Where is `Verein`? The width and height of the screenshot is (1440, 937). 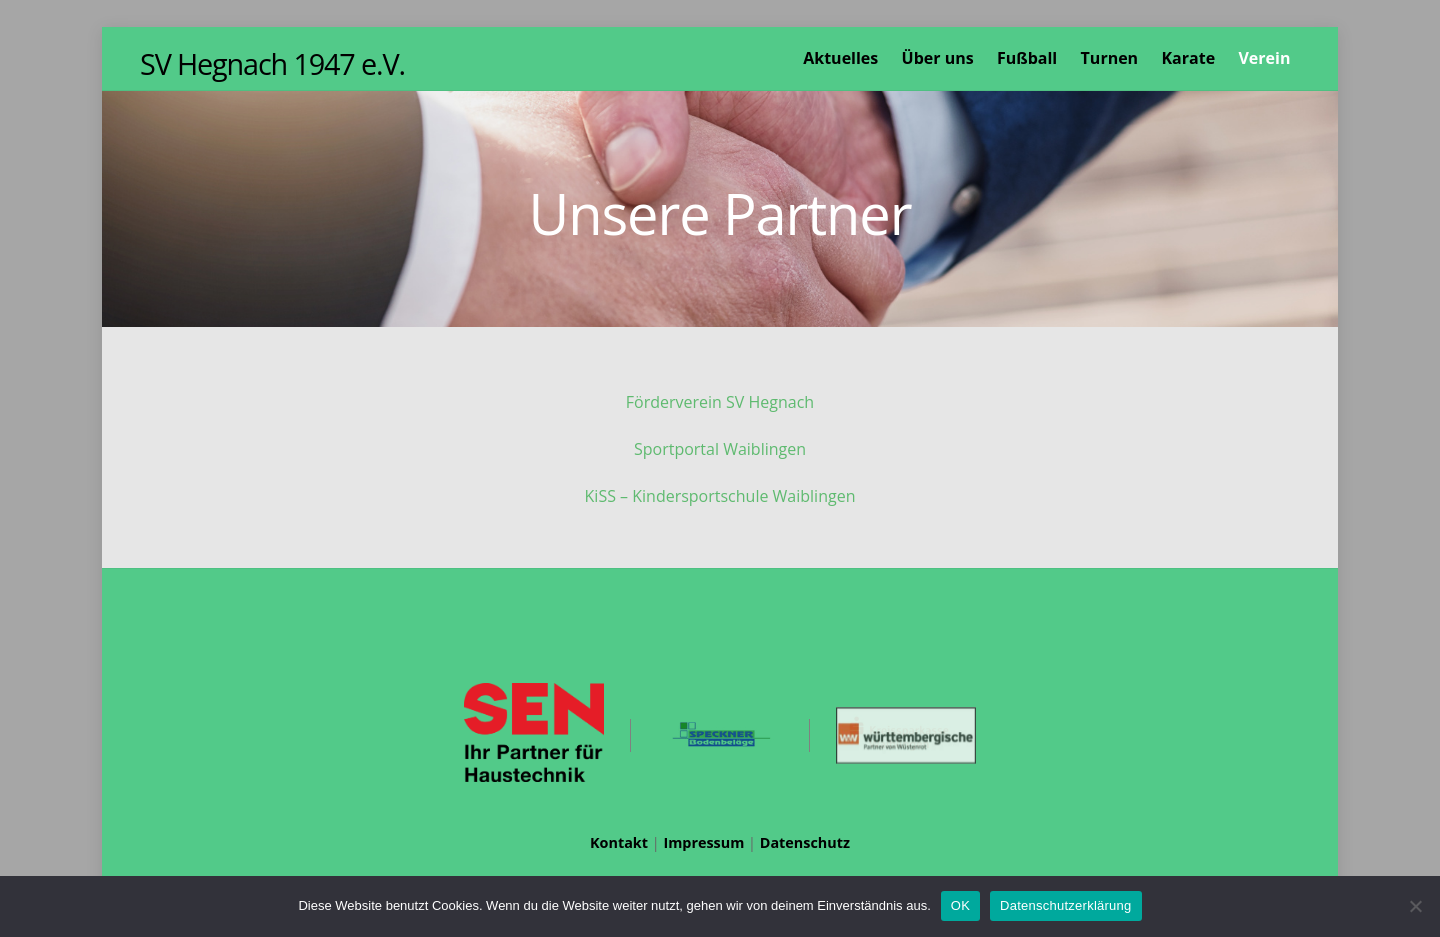 Verein is located at coordinates (1264, 58).